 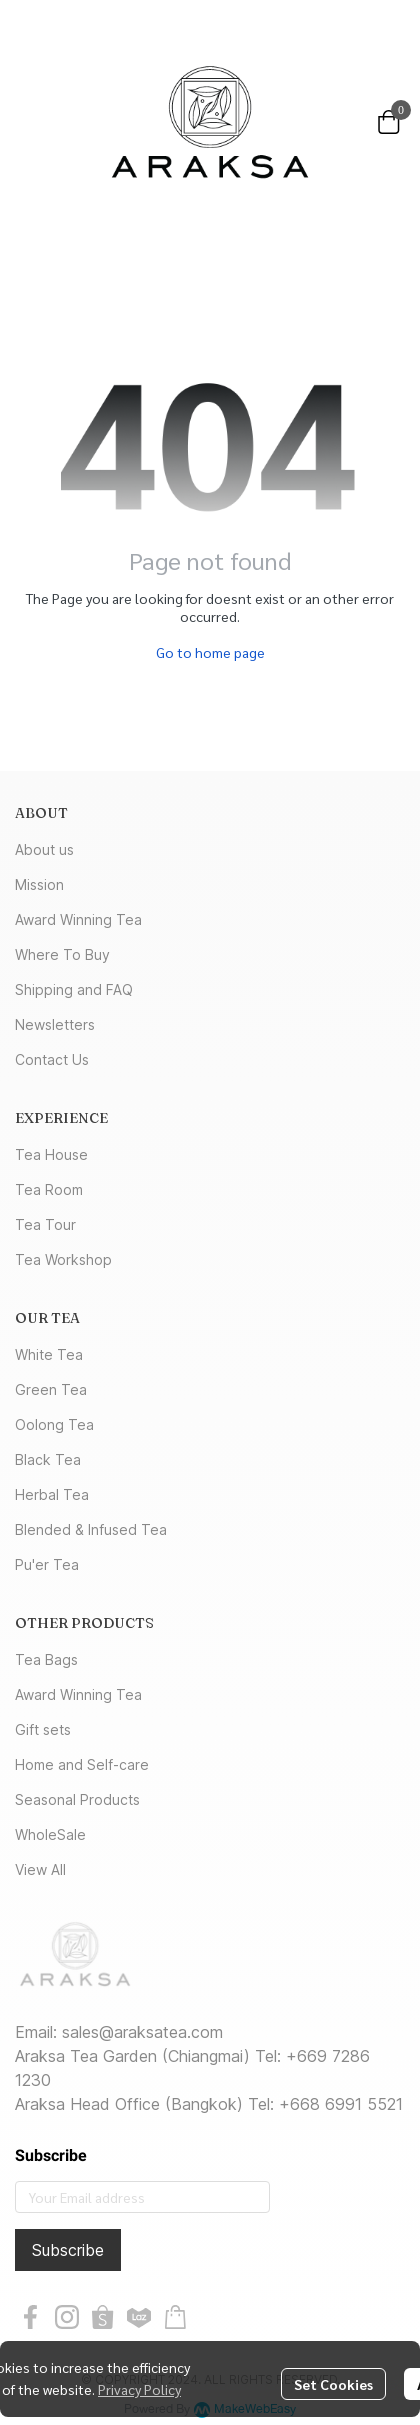 I want to click on About us, so click(x=44, y=849).